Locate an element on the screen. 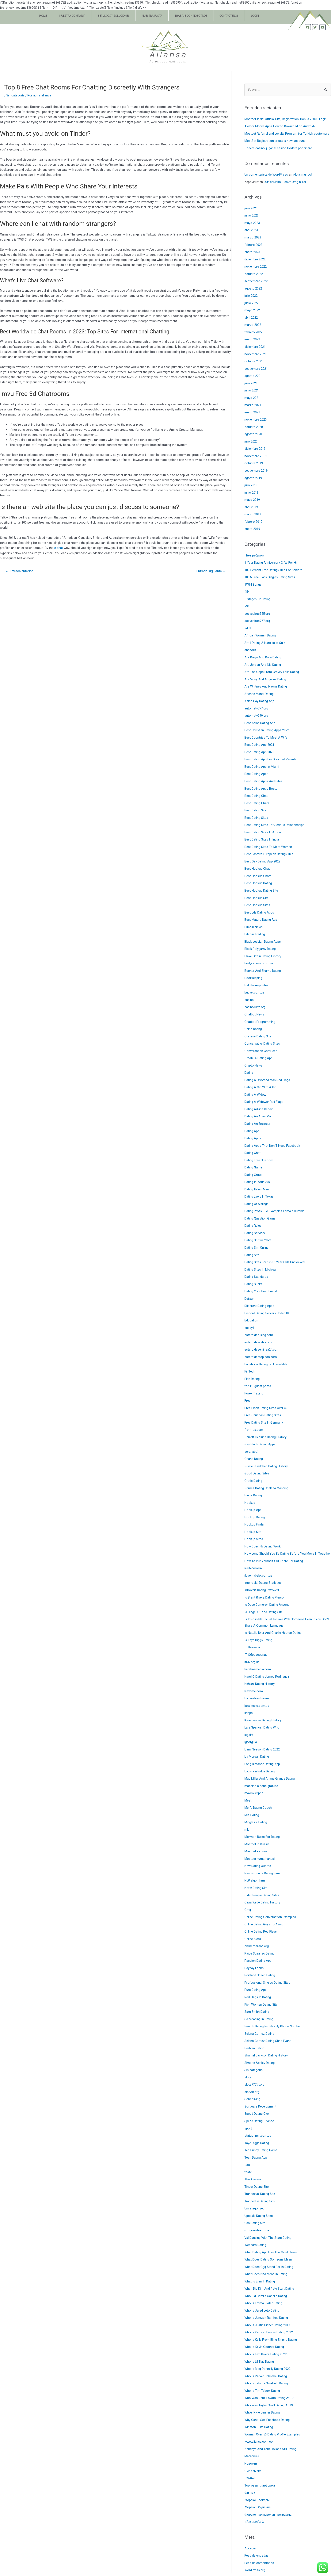  Facebook Dating Is Unavailable is located at coordinates (265, 1337).